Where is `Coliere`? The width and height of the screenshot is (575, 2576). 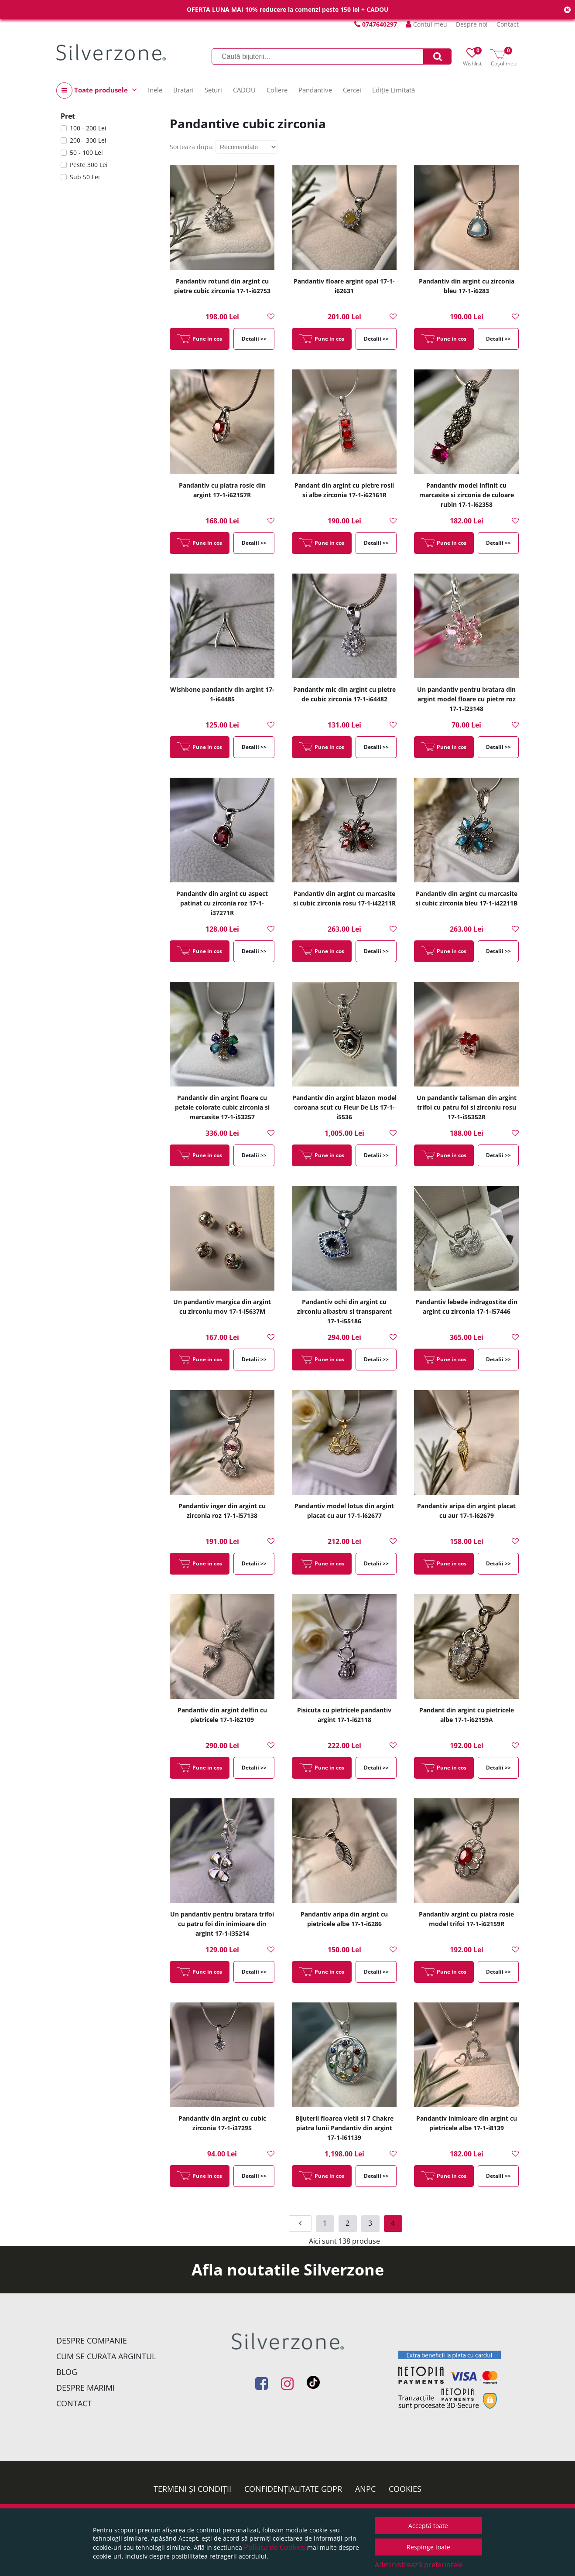 Coliere is located at coordinates (277, 89).